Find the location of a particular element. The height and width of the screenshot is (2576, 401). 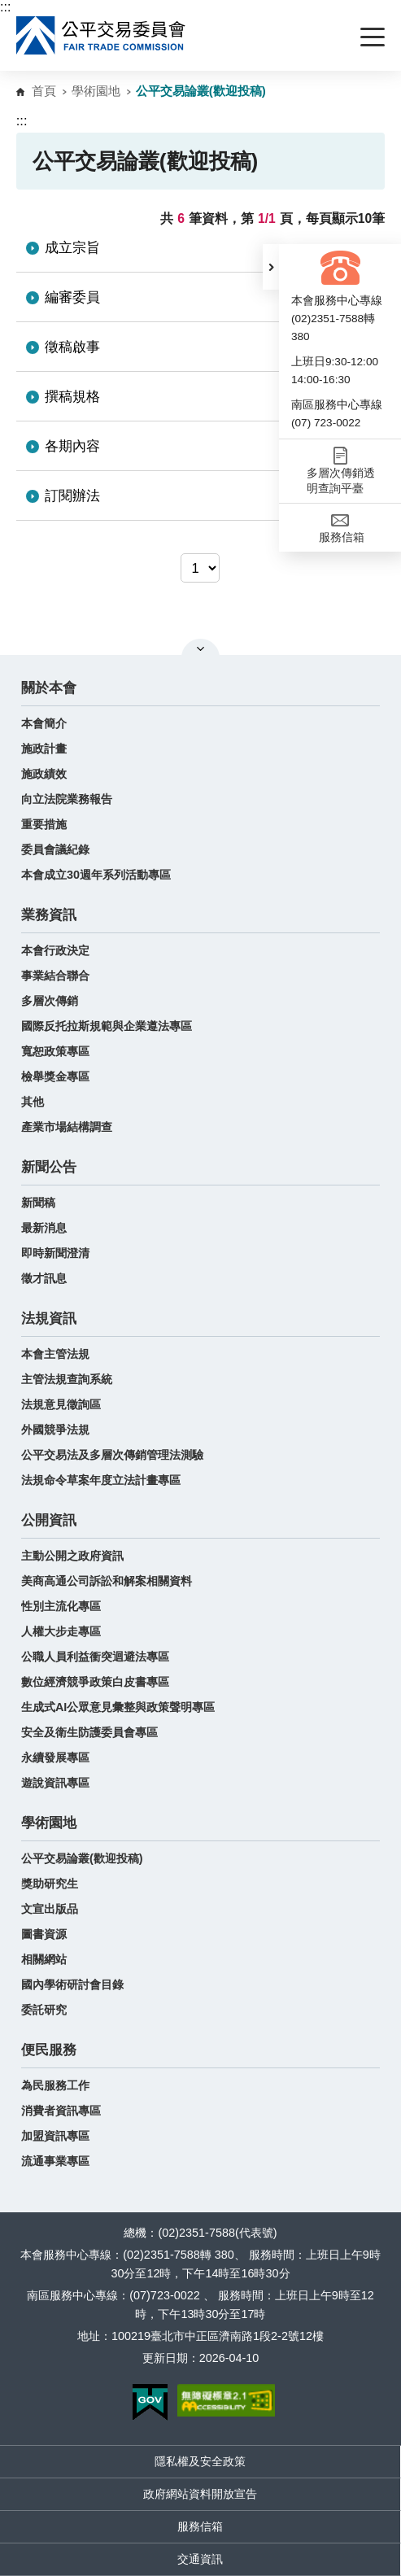

國內學術研討會目錄 is located at coordinates (72, 1984).